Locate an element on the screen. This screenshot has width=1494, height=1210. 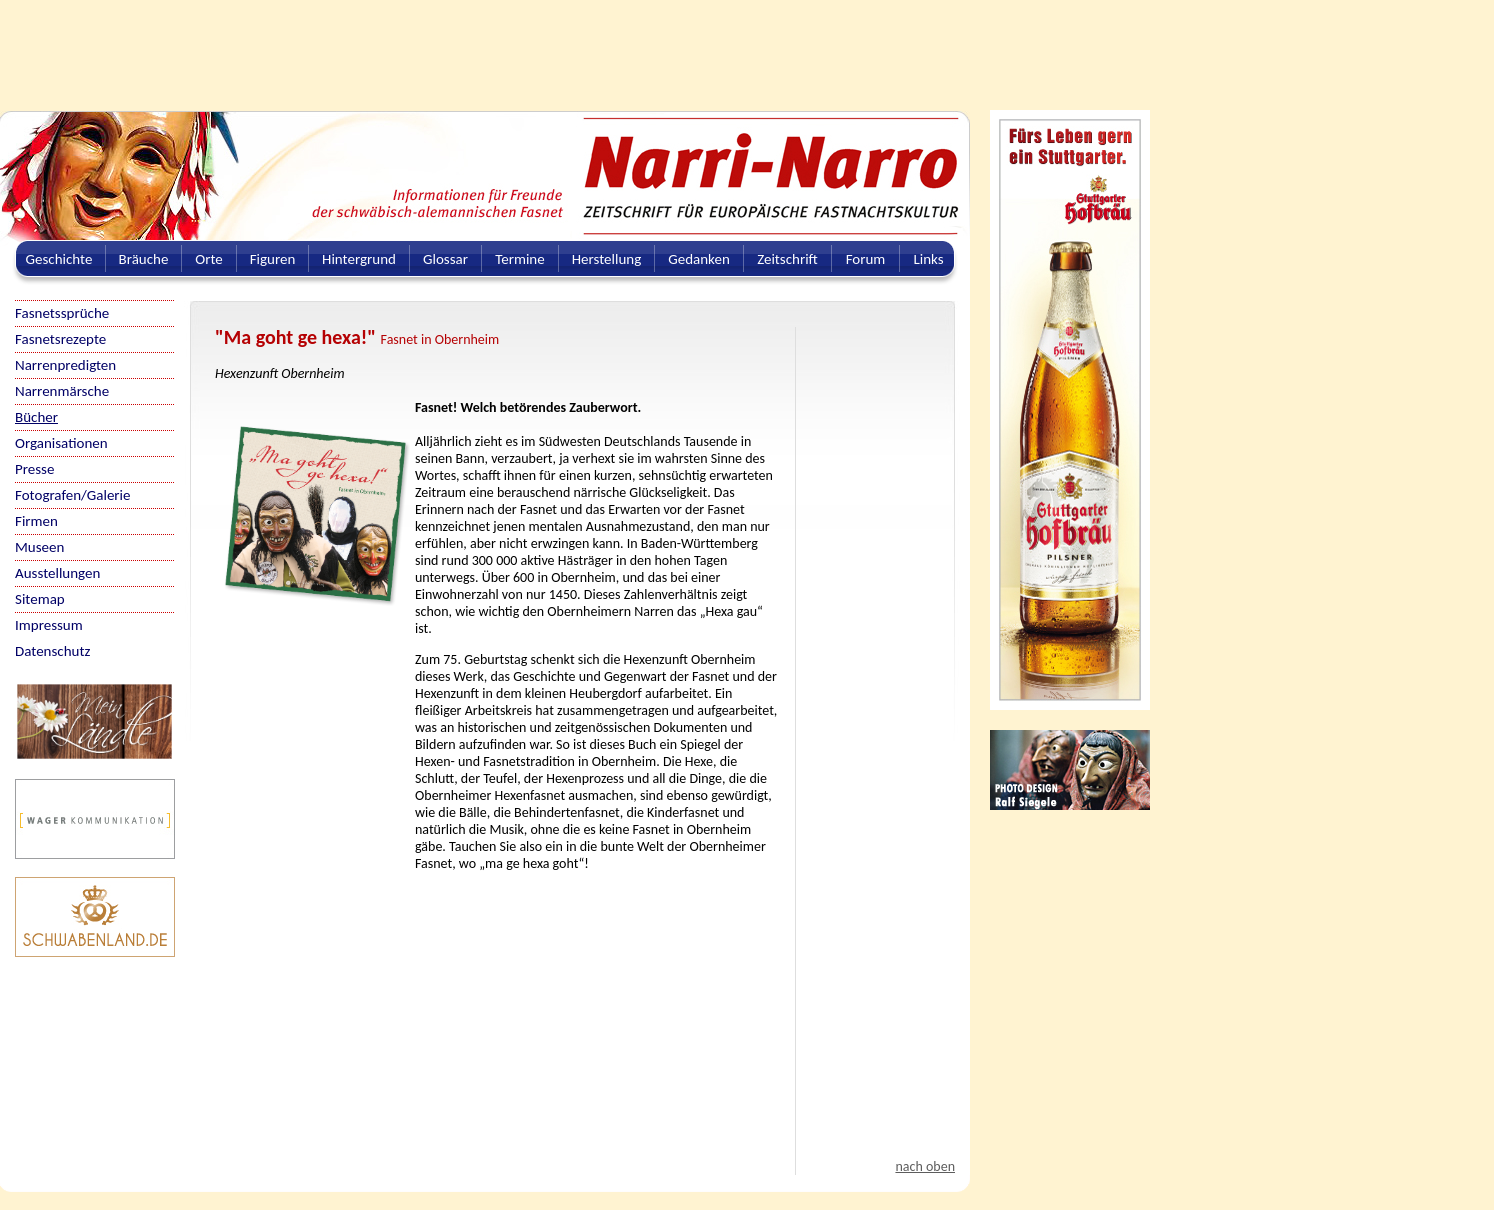
Narrenmärsche is located at coordinates (62, 391).